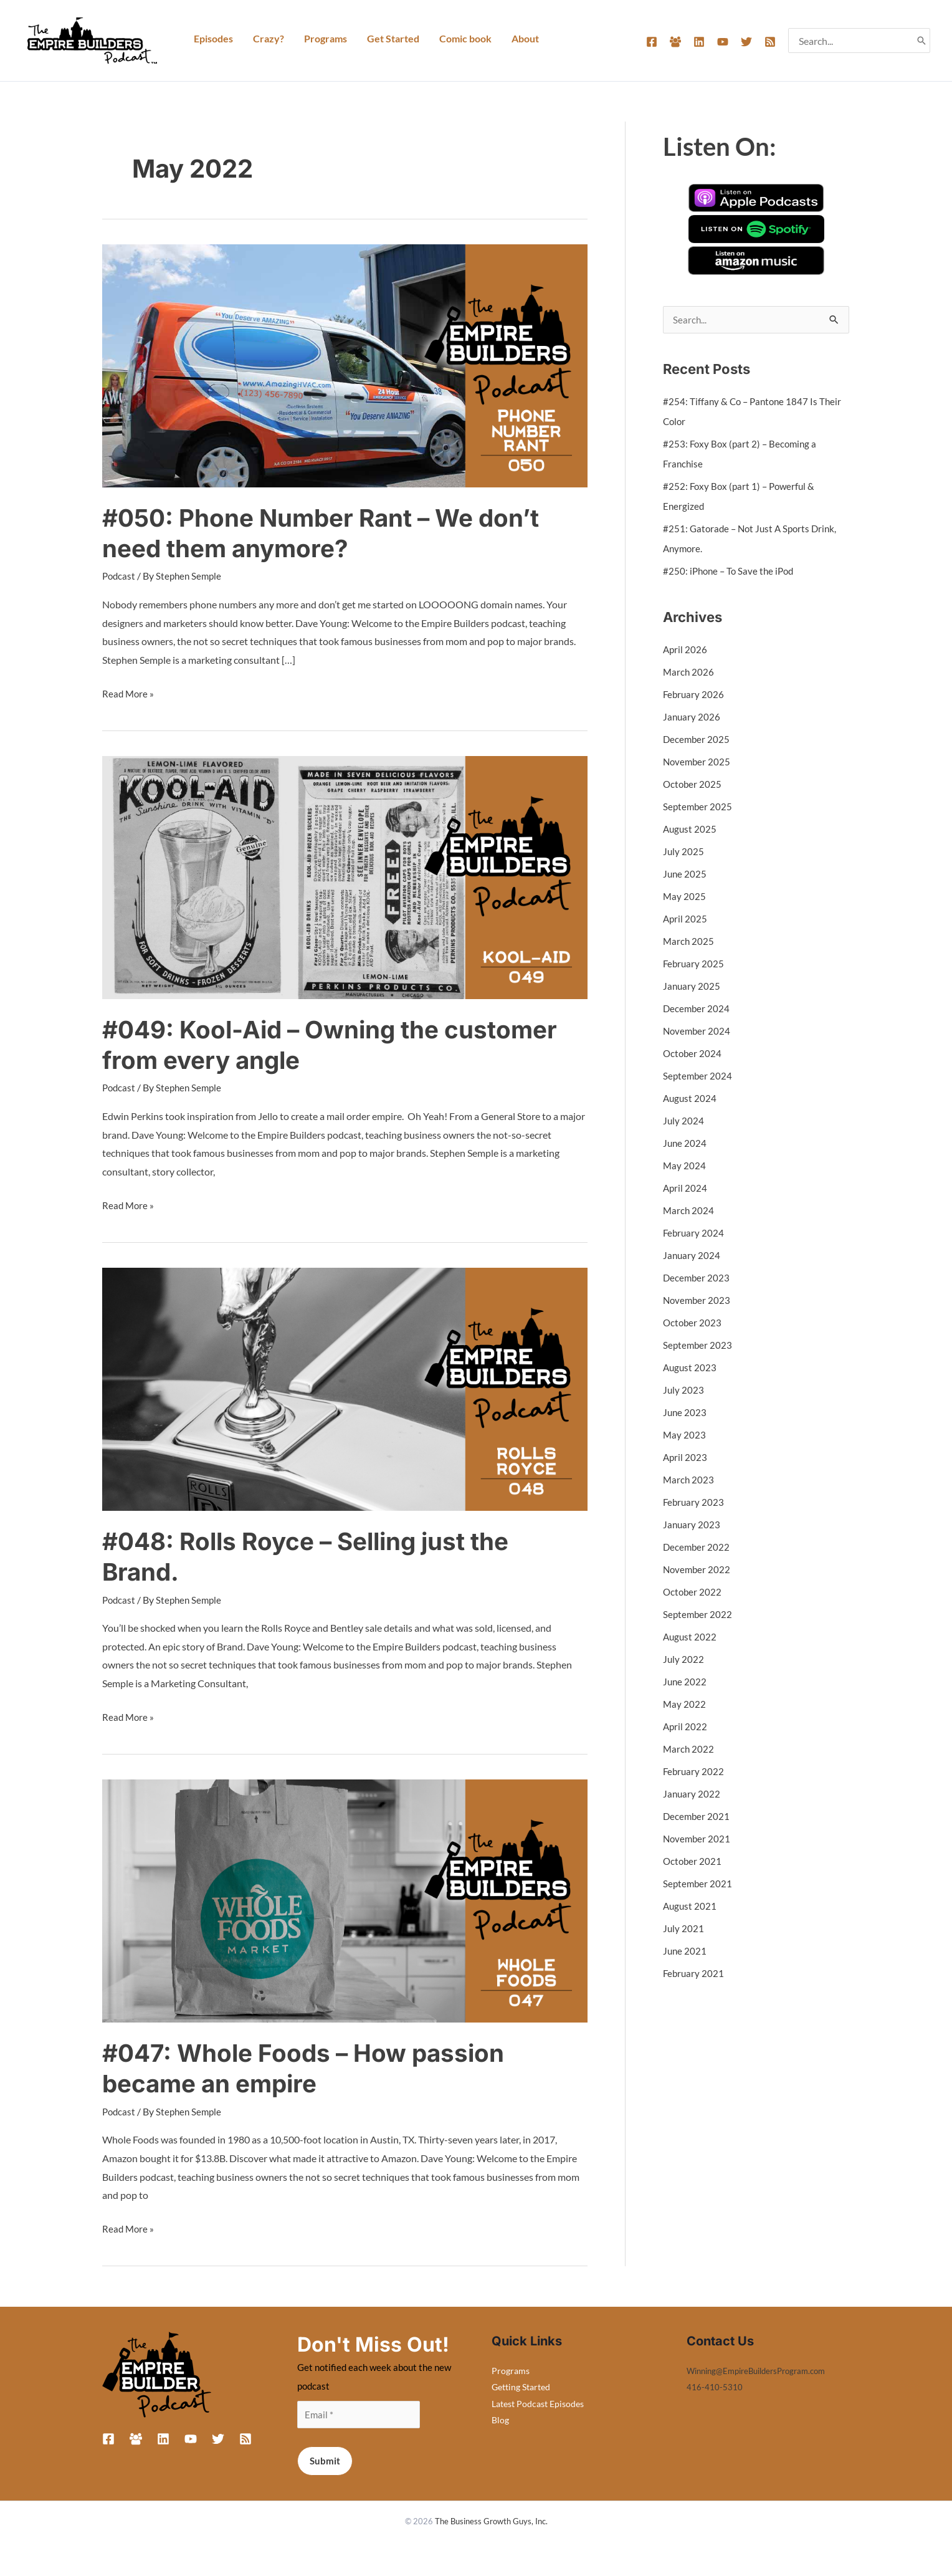 The height and width of the screenshot is (2576, 952). What do you see at coordinates (689, 1211) in the screenshot?
I see `March 2024` at bounding box center [689, 1211].